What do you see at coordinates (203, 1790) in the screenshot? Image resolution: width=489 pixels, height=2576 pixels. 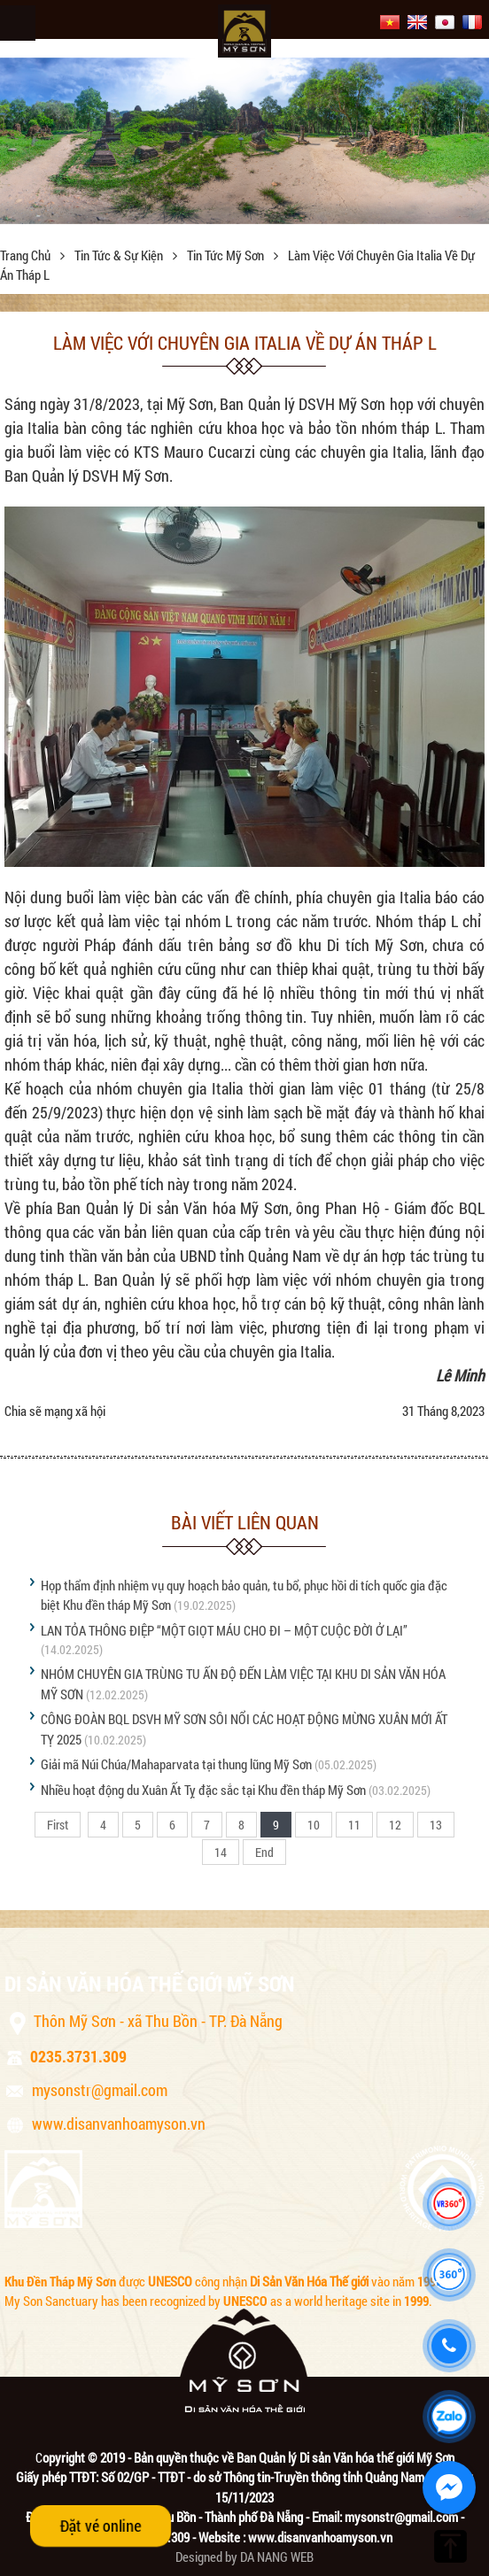 I see `Nhiều hoạt động du Xuân Ất Tỵ đặc sắc tại Khu đền tháp Mỹ Sơn` at bounding box center [203, 1790].